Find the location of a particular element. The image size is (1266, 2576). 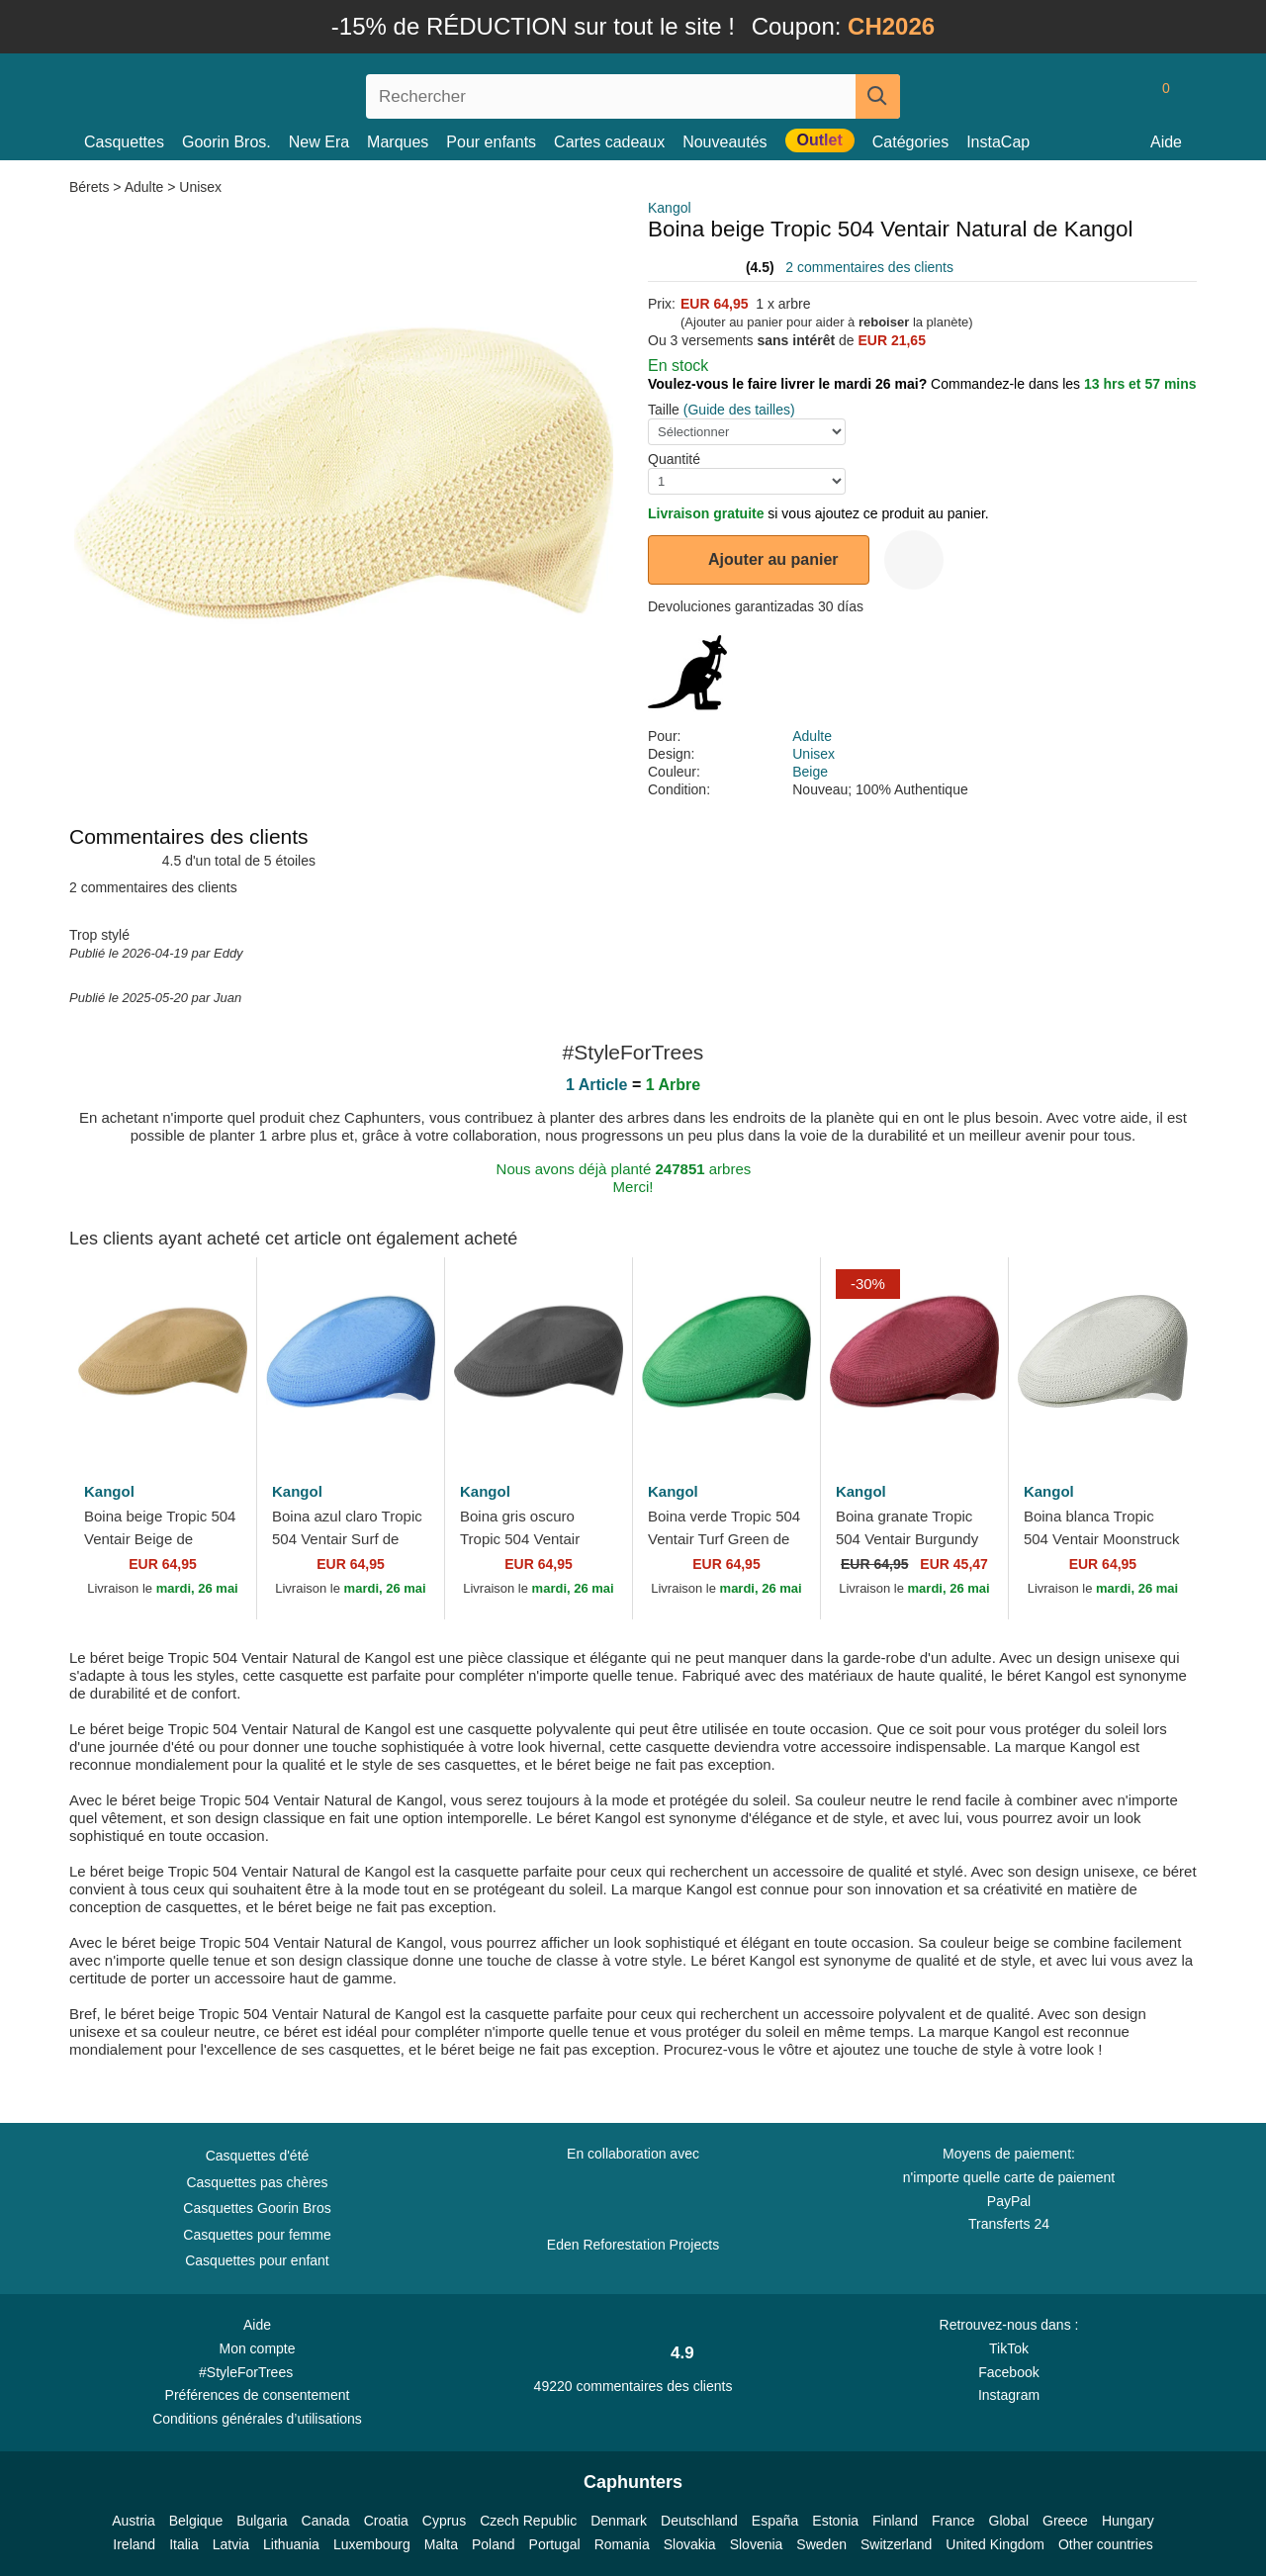

Goorin Bros. is located at coordinates (226, 142).